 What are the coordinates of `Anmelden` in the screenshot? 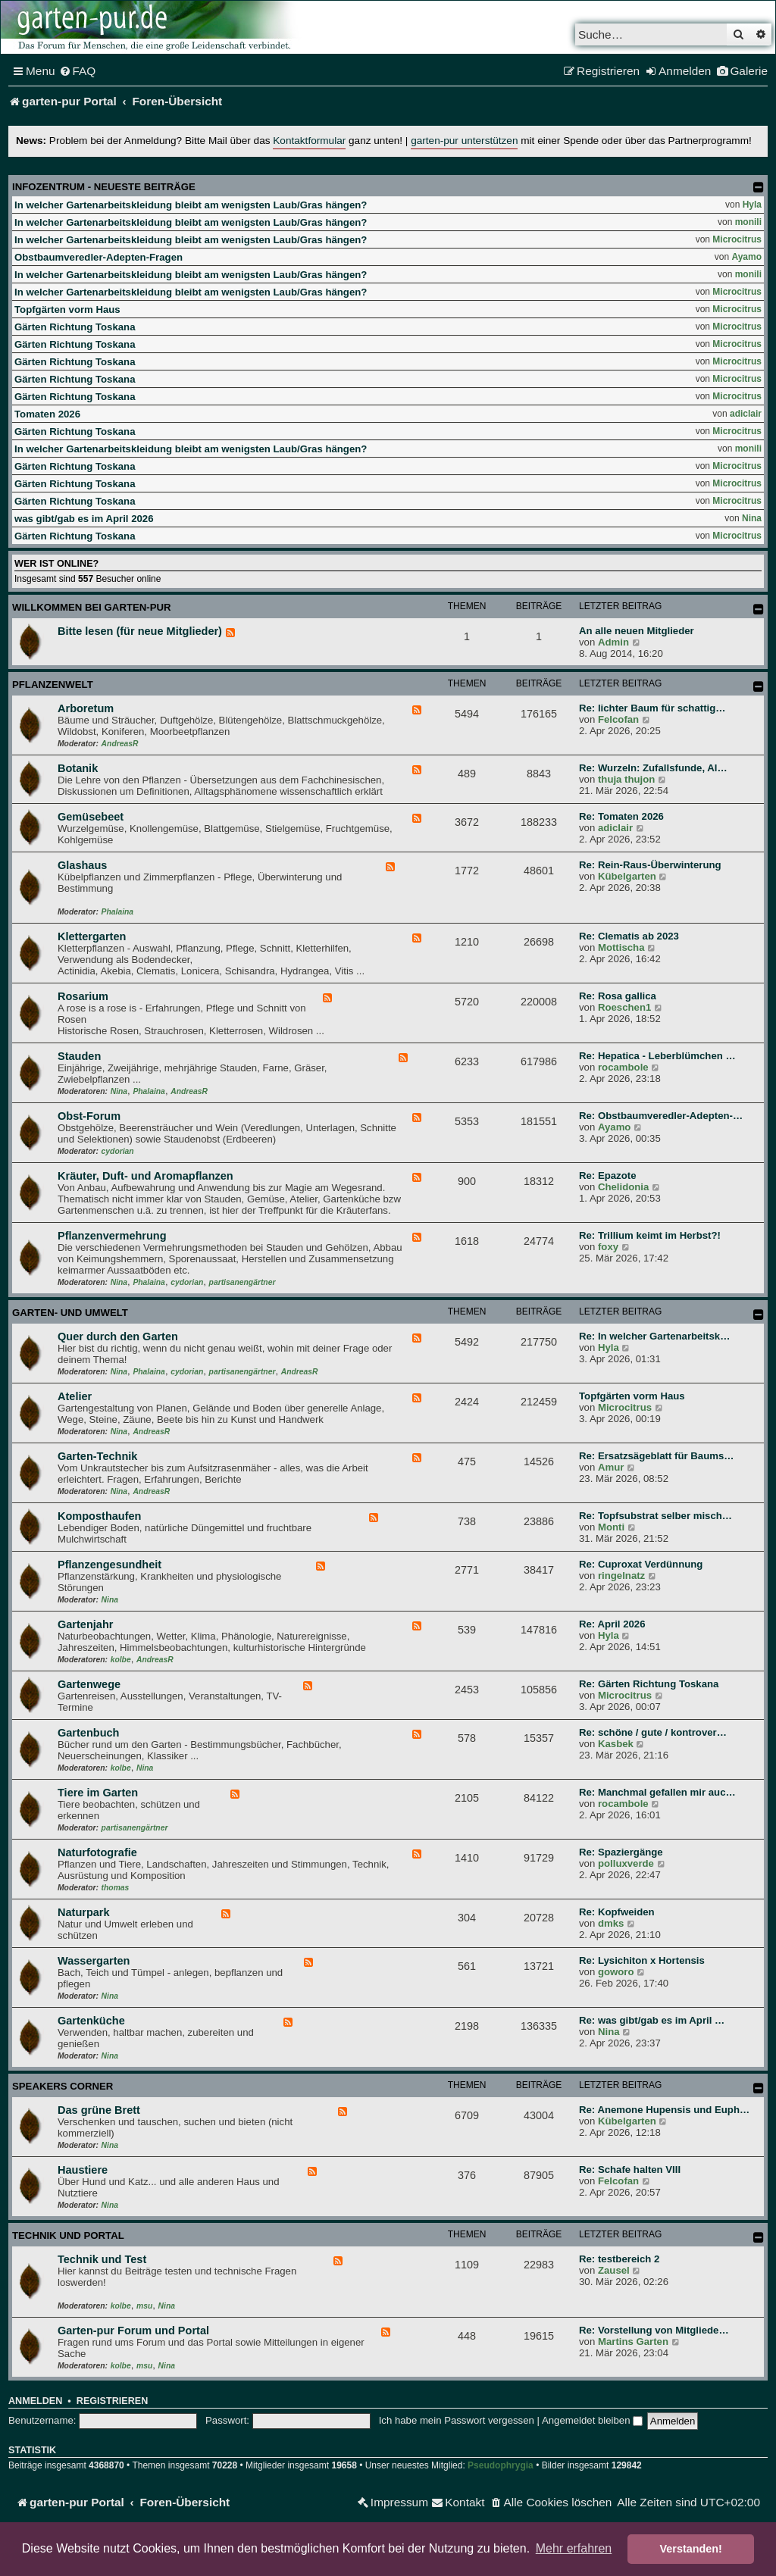 It's located at (35, 2401).